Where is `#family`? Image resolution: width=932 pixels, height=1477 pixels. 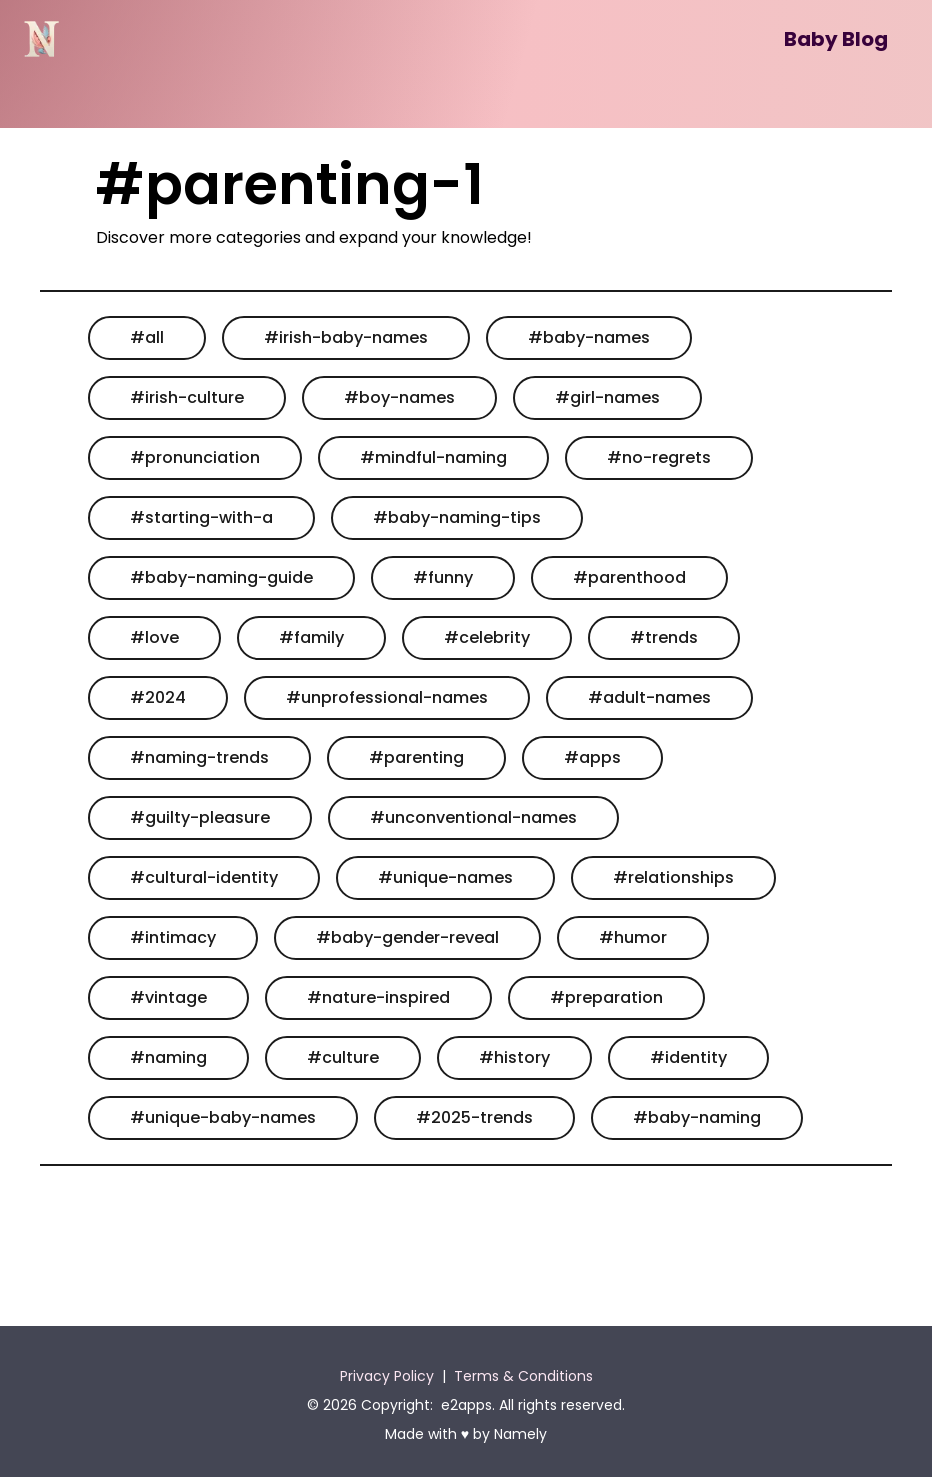 #family is located at coordinates (311, 637).